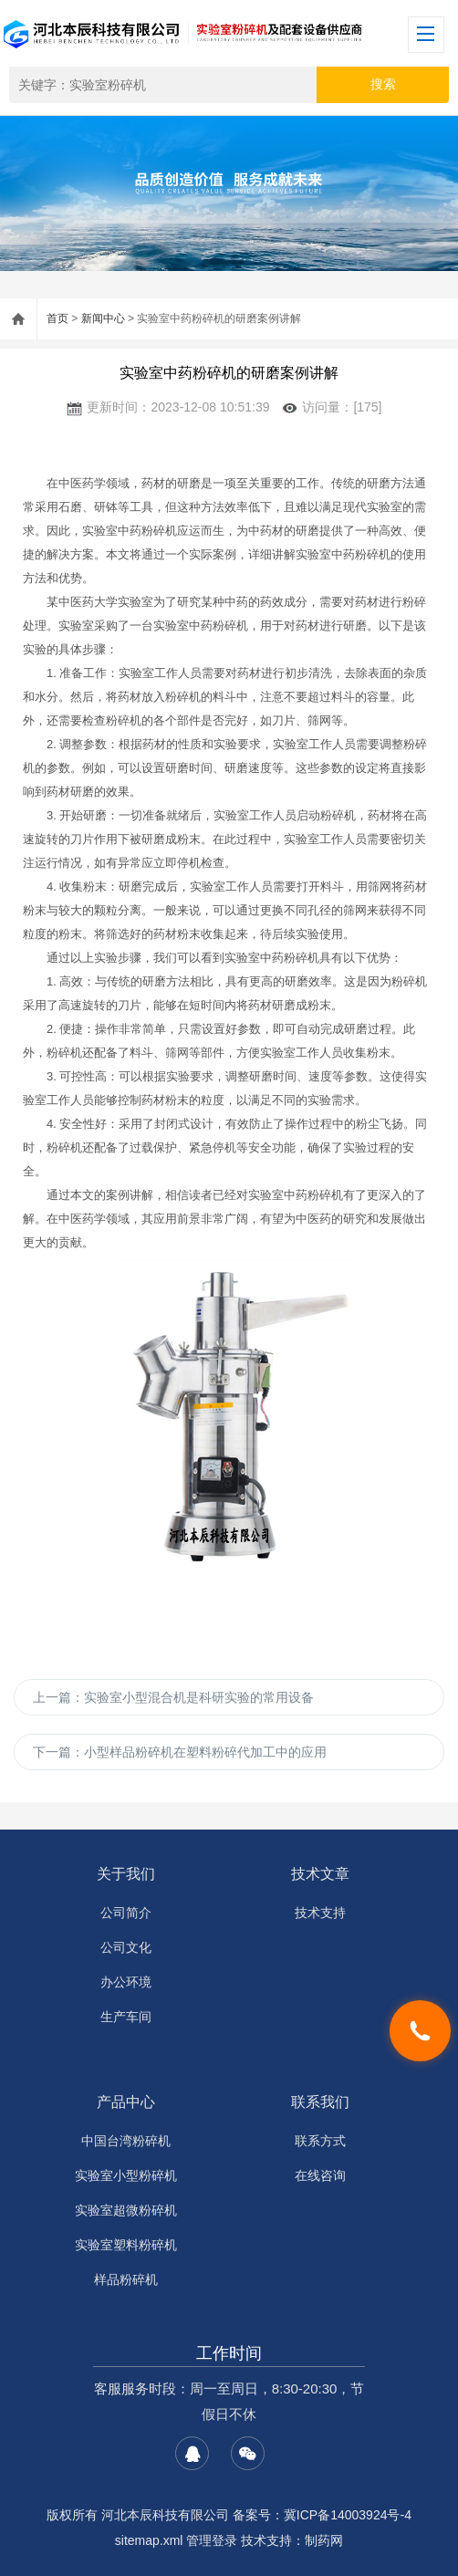 The width and height of the screenshot is (458, 2576). Describe the element at coordinates (180, 1752) in the screenshot. I see `下一篇：` at that location.